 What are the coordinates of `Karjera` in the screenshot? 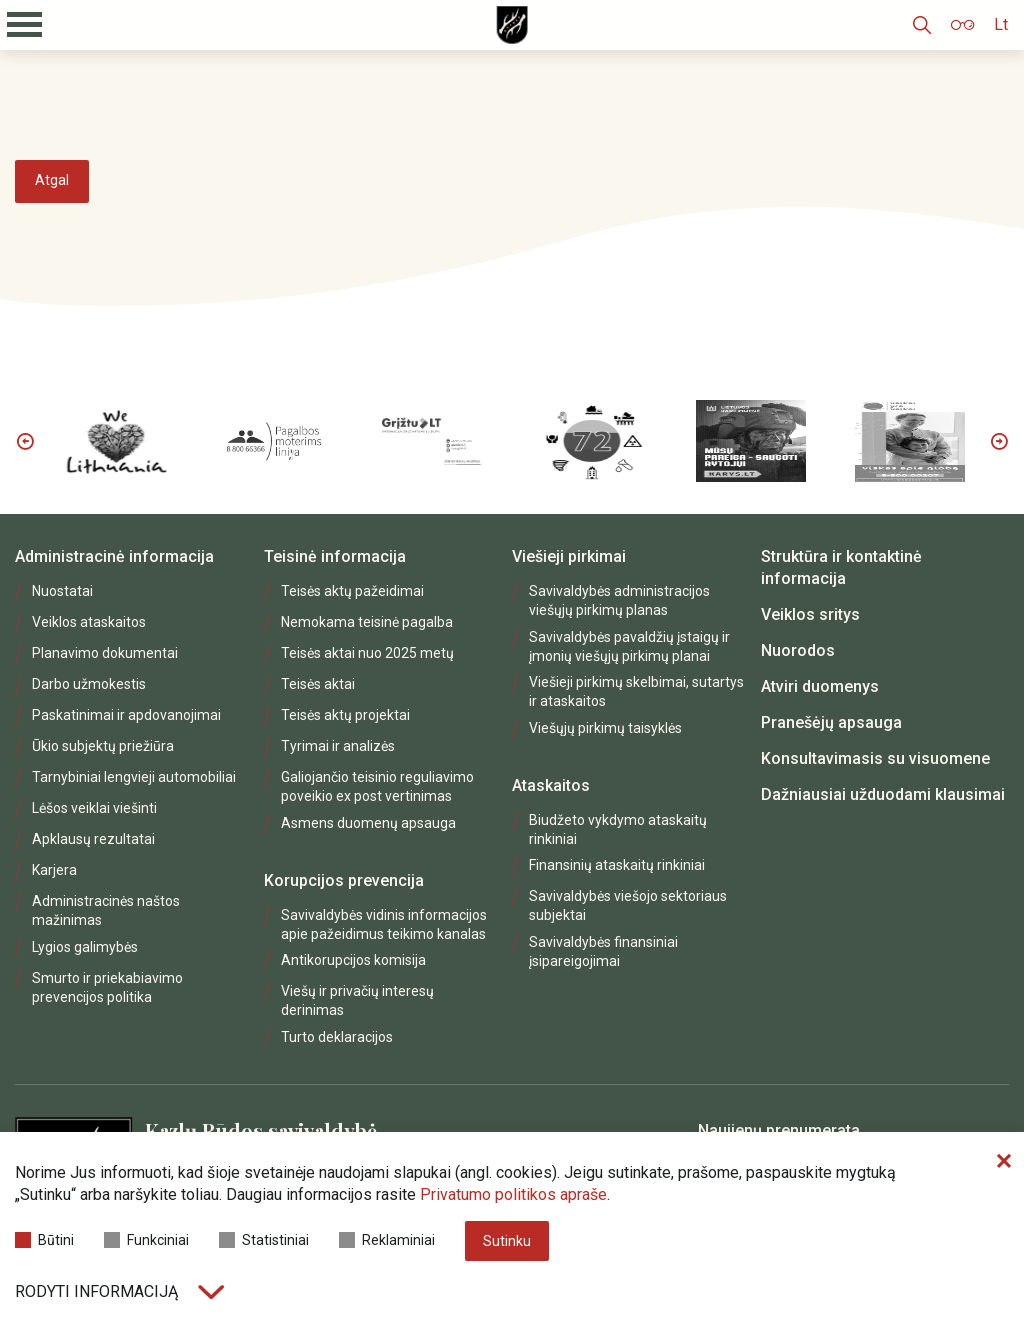 It's located at (54, 870).